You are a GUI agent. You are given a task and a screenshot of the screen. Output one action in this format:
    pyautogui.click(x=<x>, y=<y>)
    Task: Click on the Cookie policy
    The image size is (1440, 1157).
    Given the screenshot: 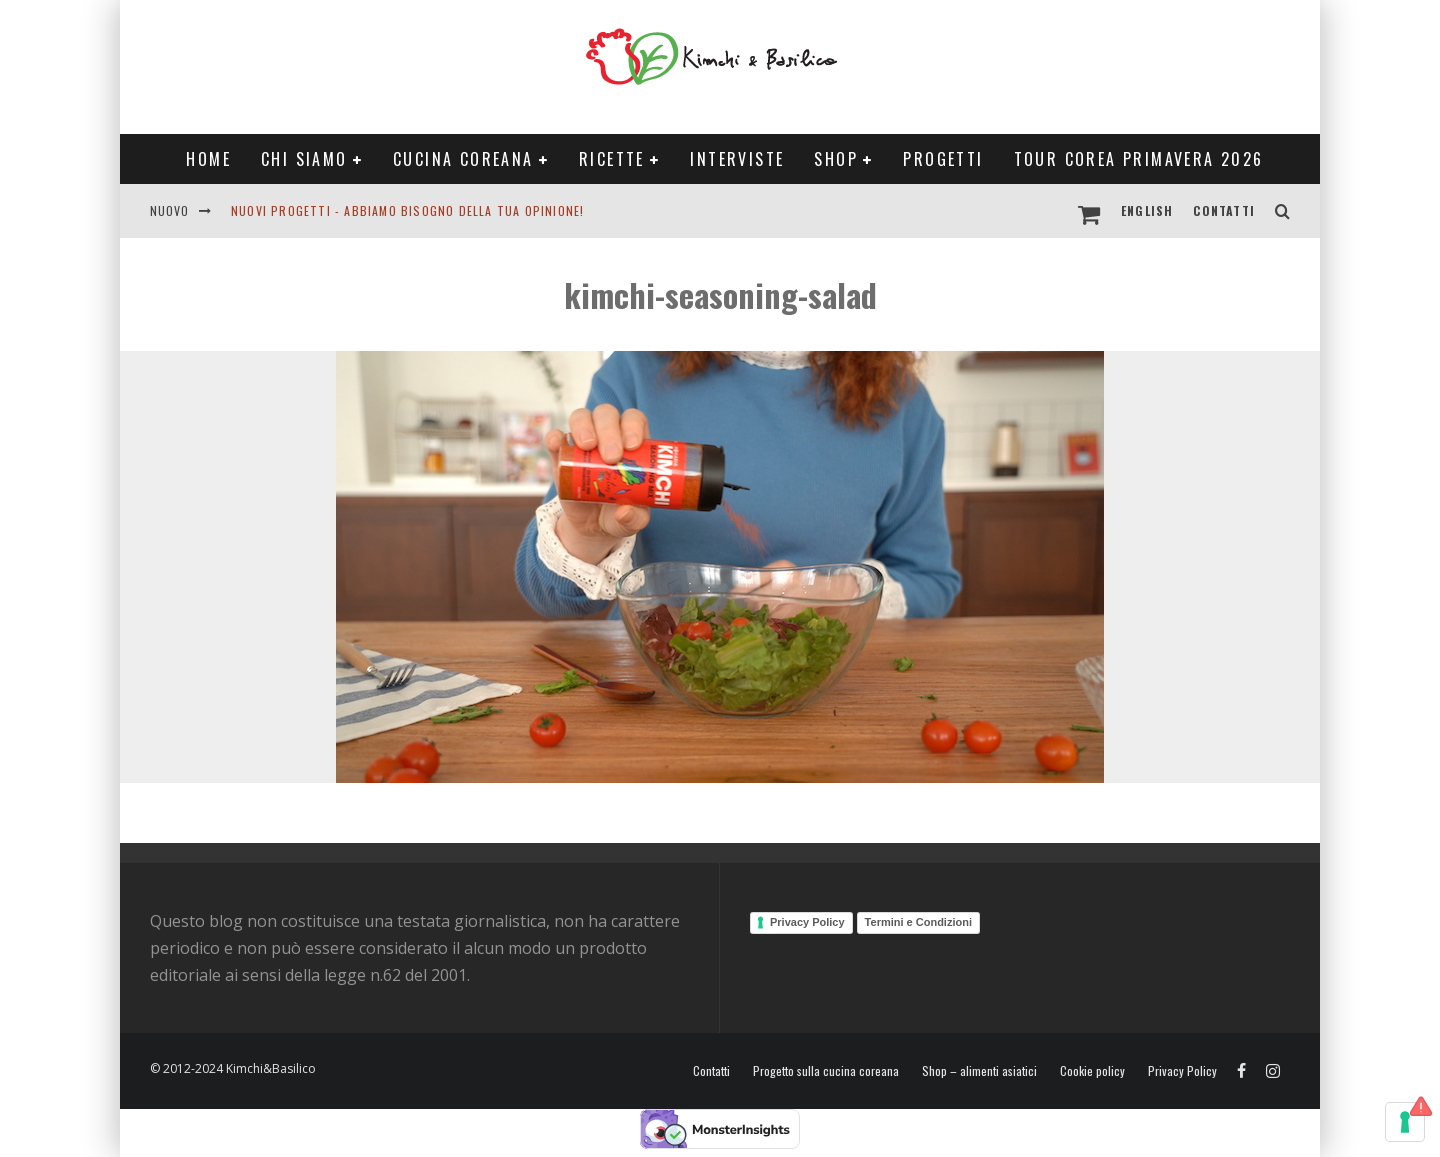 What is the action you would take?
    pyautogui.click(x=1092, y=1071)
    